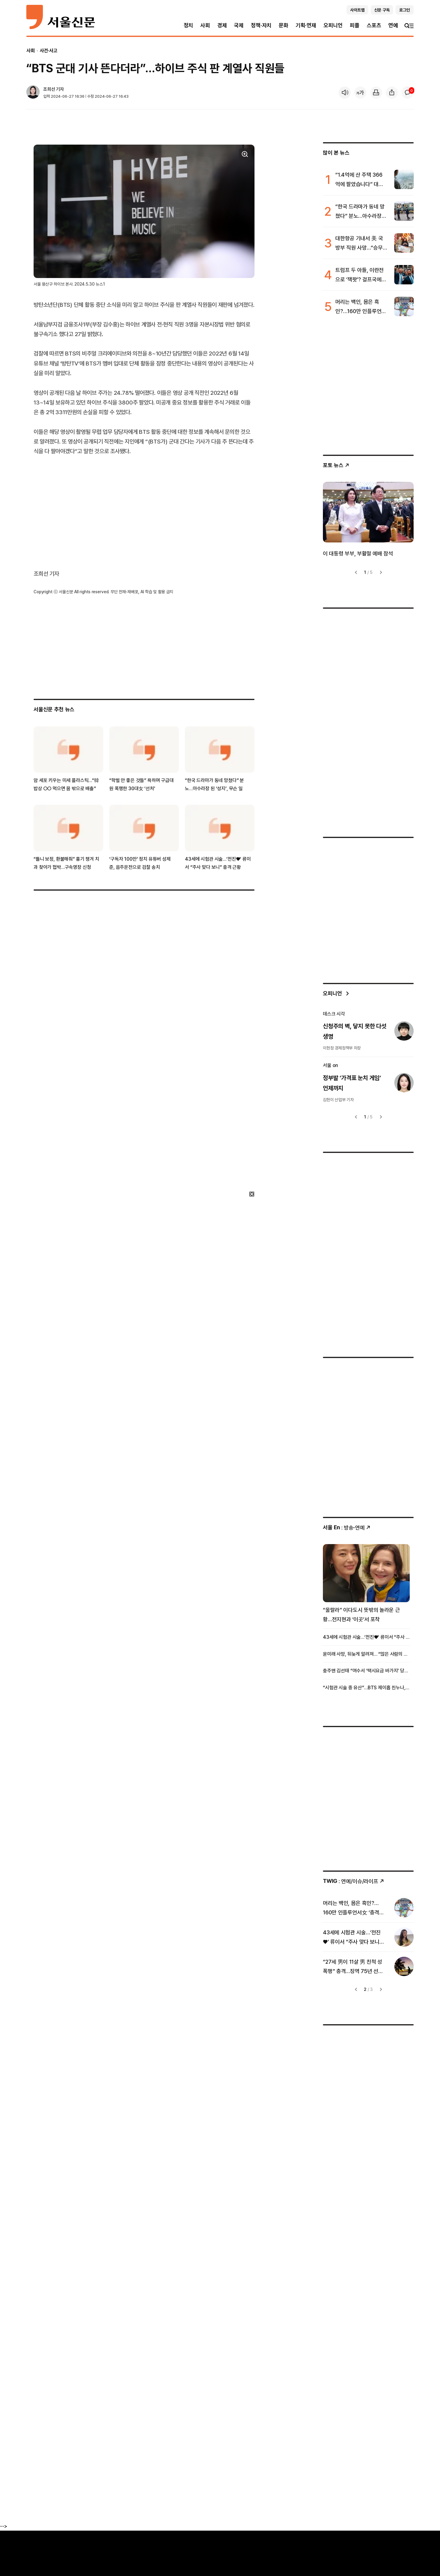 The height and width of the screenshot is (2576, 440). I want to click on 연예, so click(393, 25).